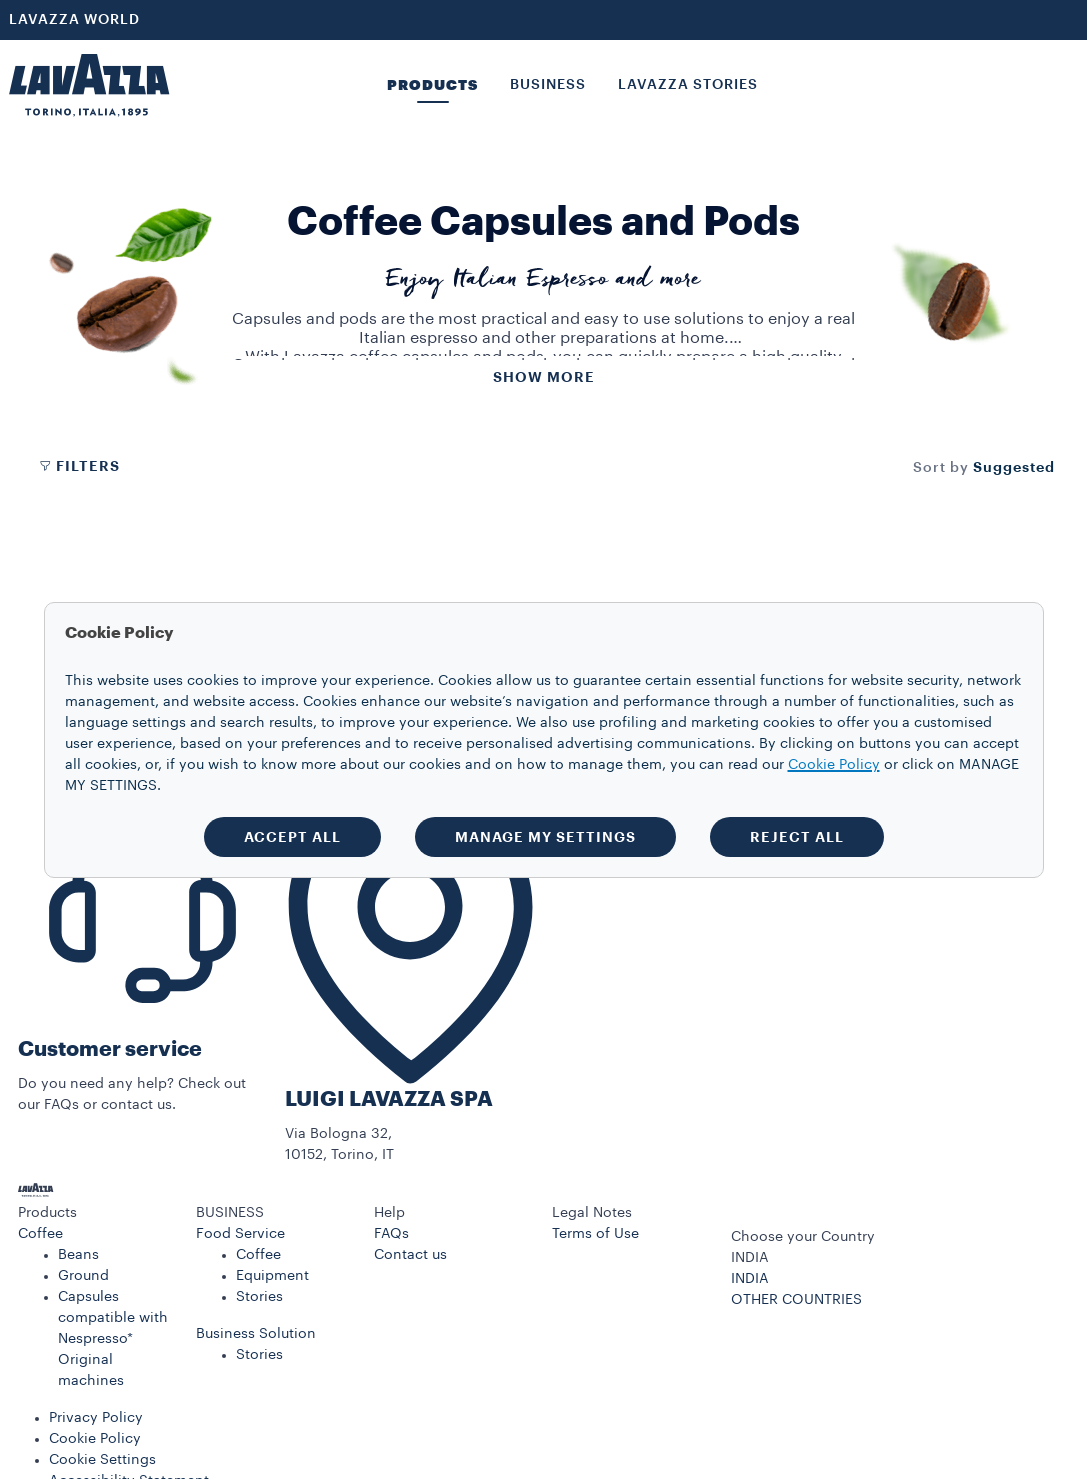 This screenshot has width=1087, height=1479. I want to click on Contact us, so click(410, 1255).